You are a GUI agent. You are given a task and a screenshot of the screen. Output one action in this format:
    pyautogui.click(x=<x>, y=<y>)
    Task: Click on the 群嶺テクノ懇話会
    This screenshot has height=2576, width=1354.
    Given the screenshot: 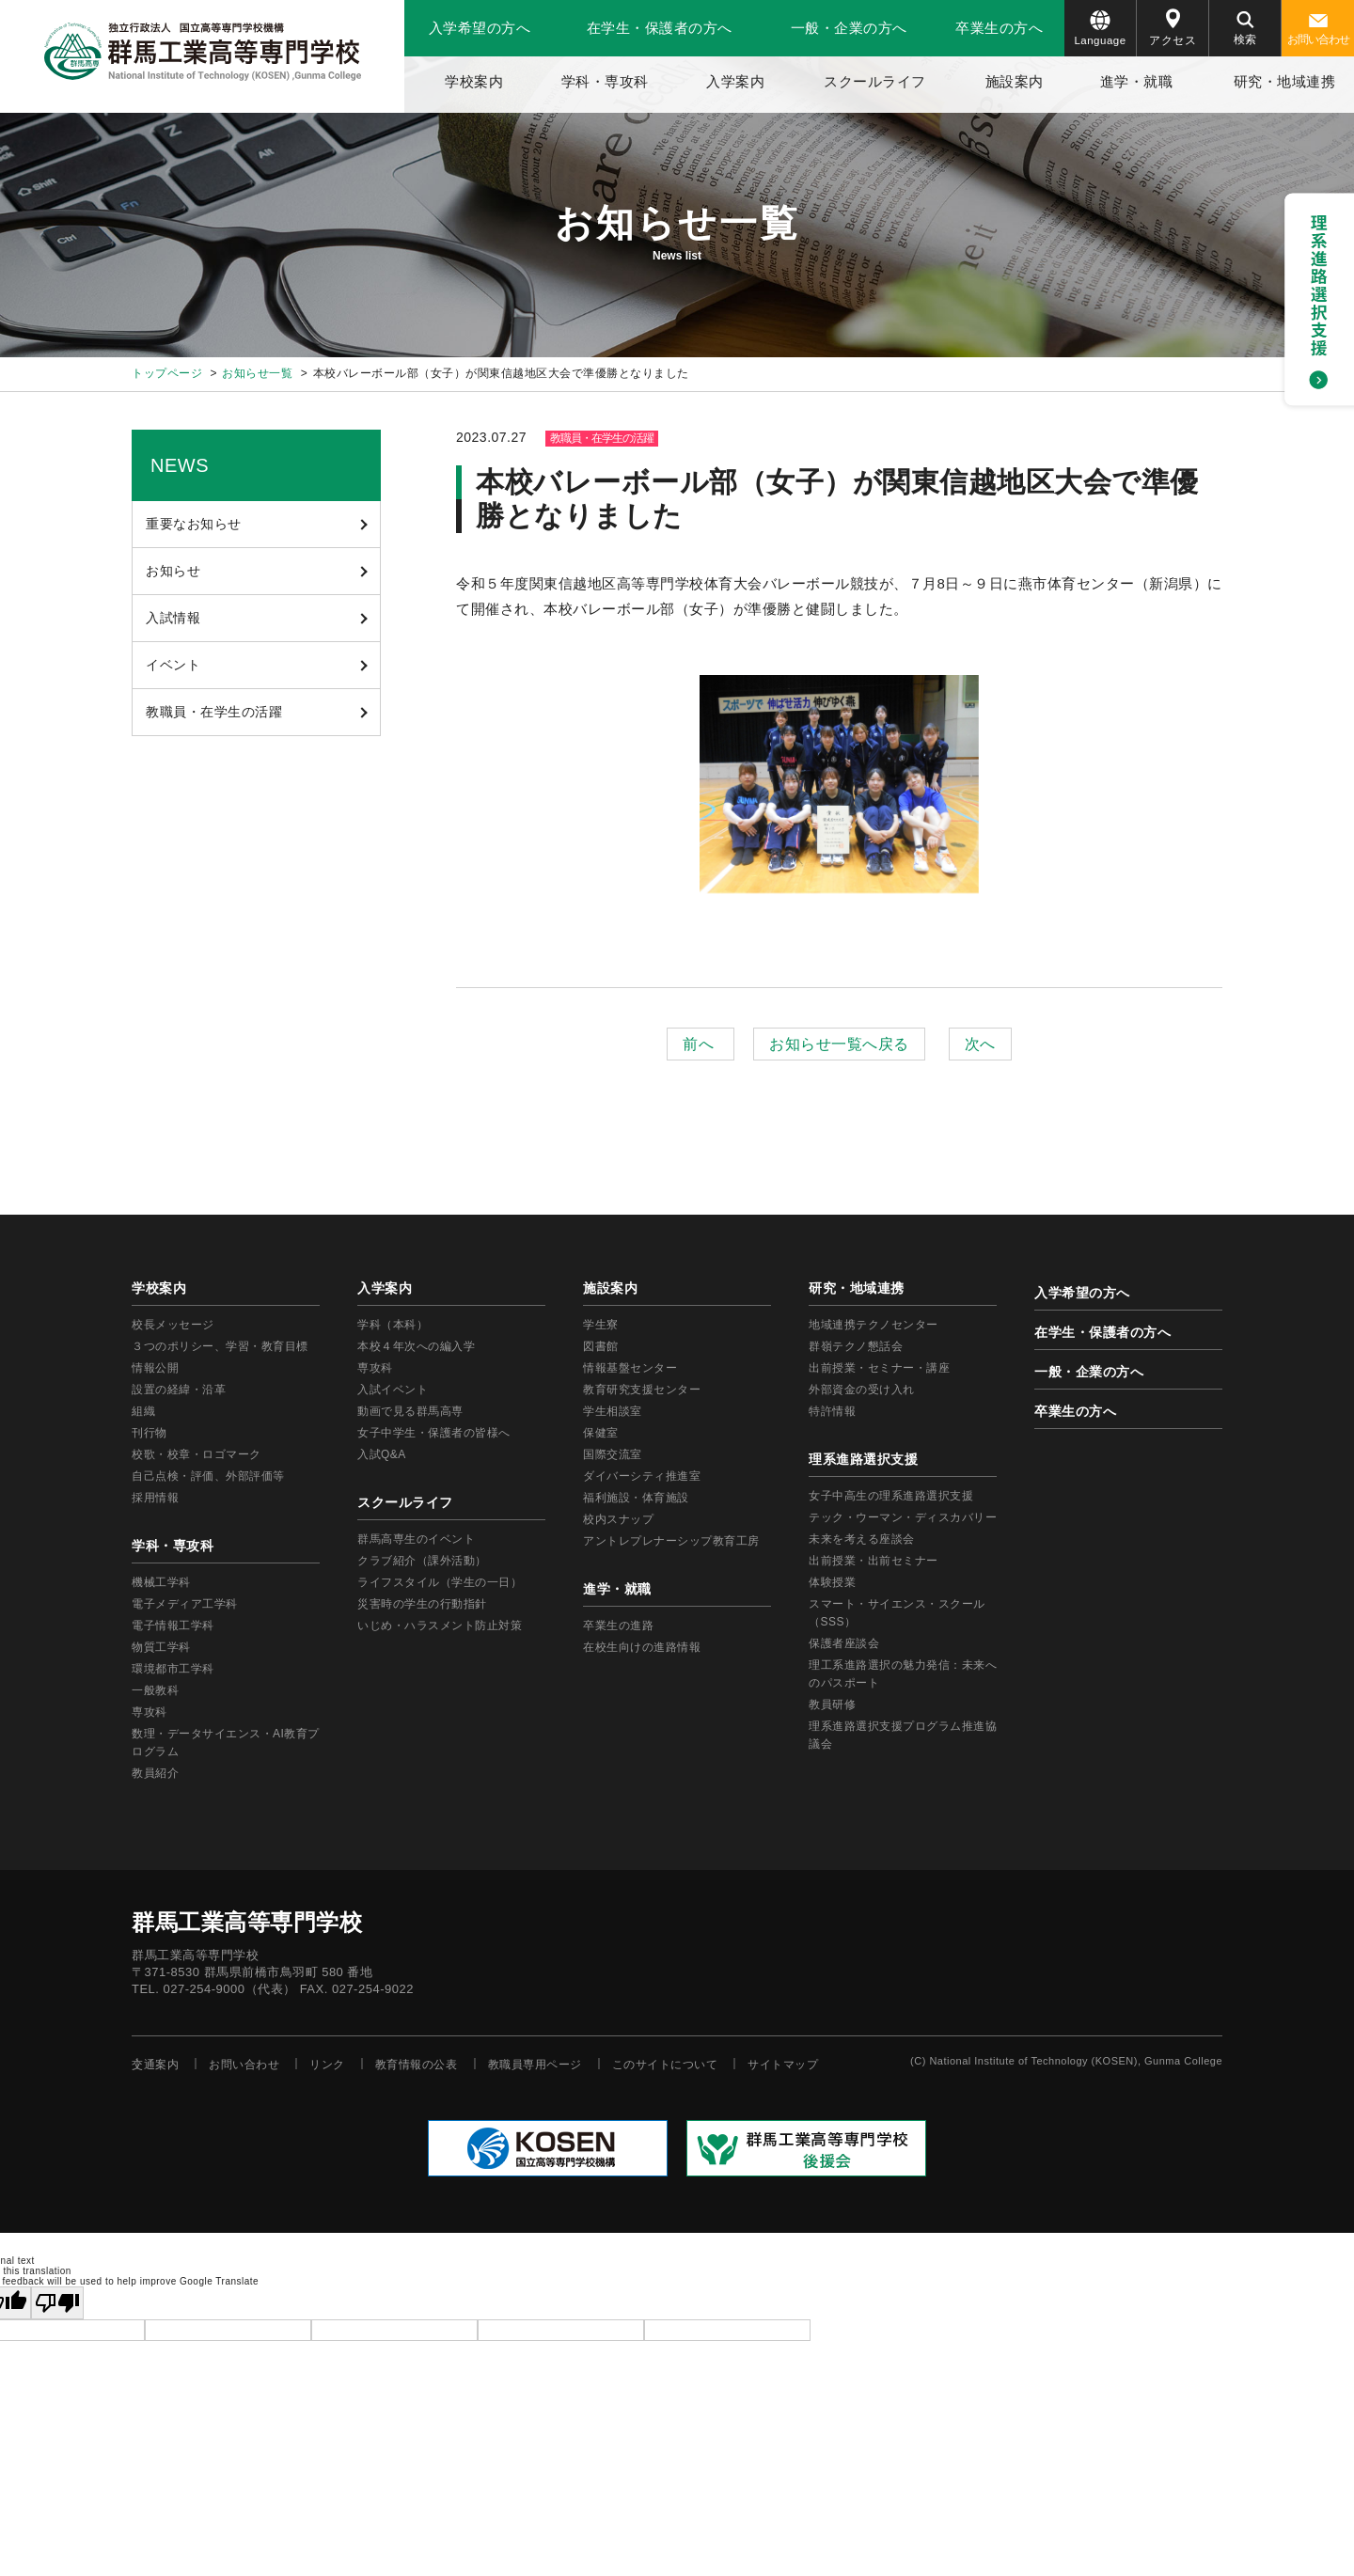 What is the action you would take?
    pyautogui.click(x=856, y=1346)
    